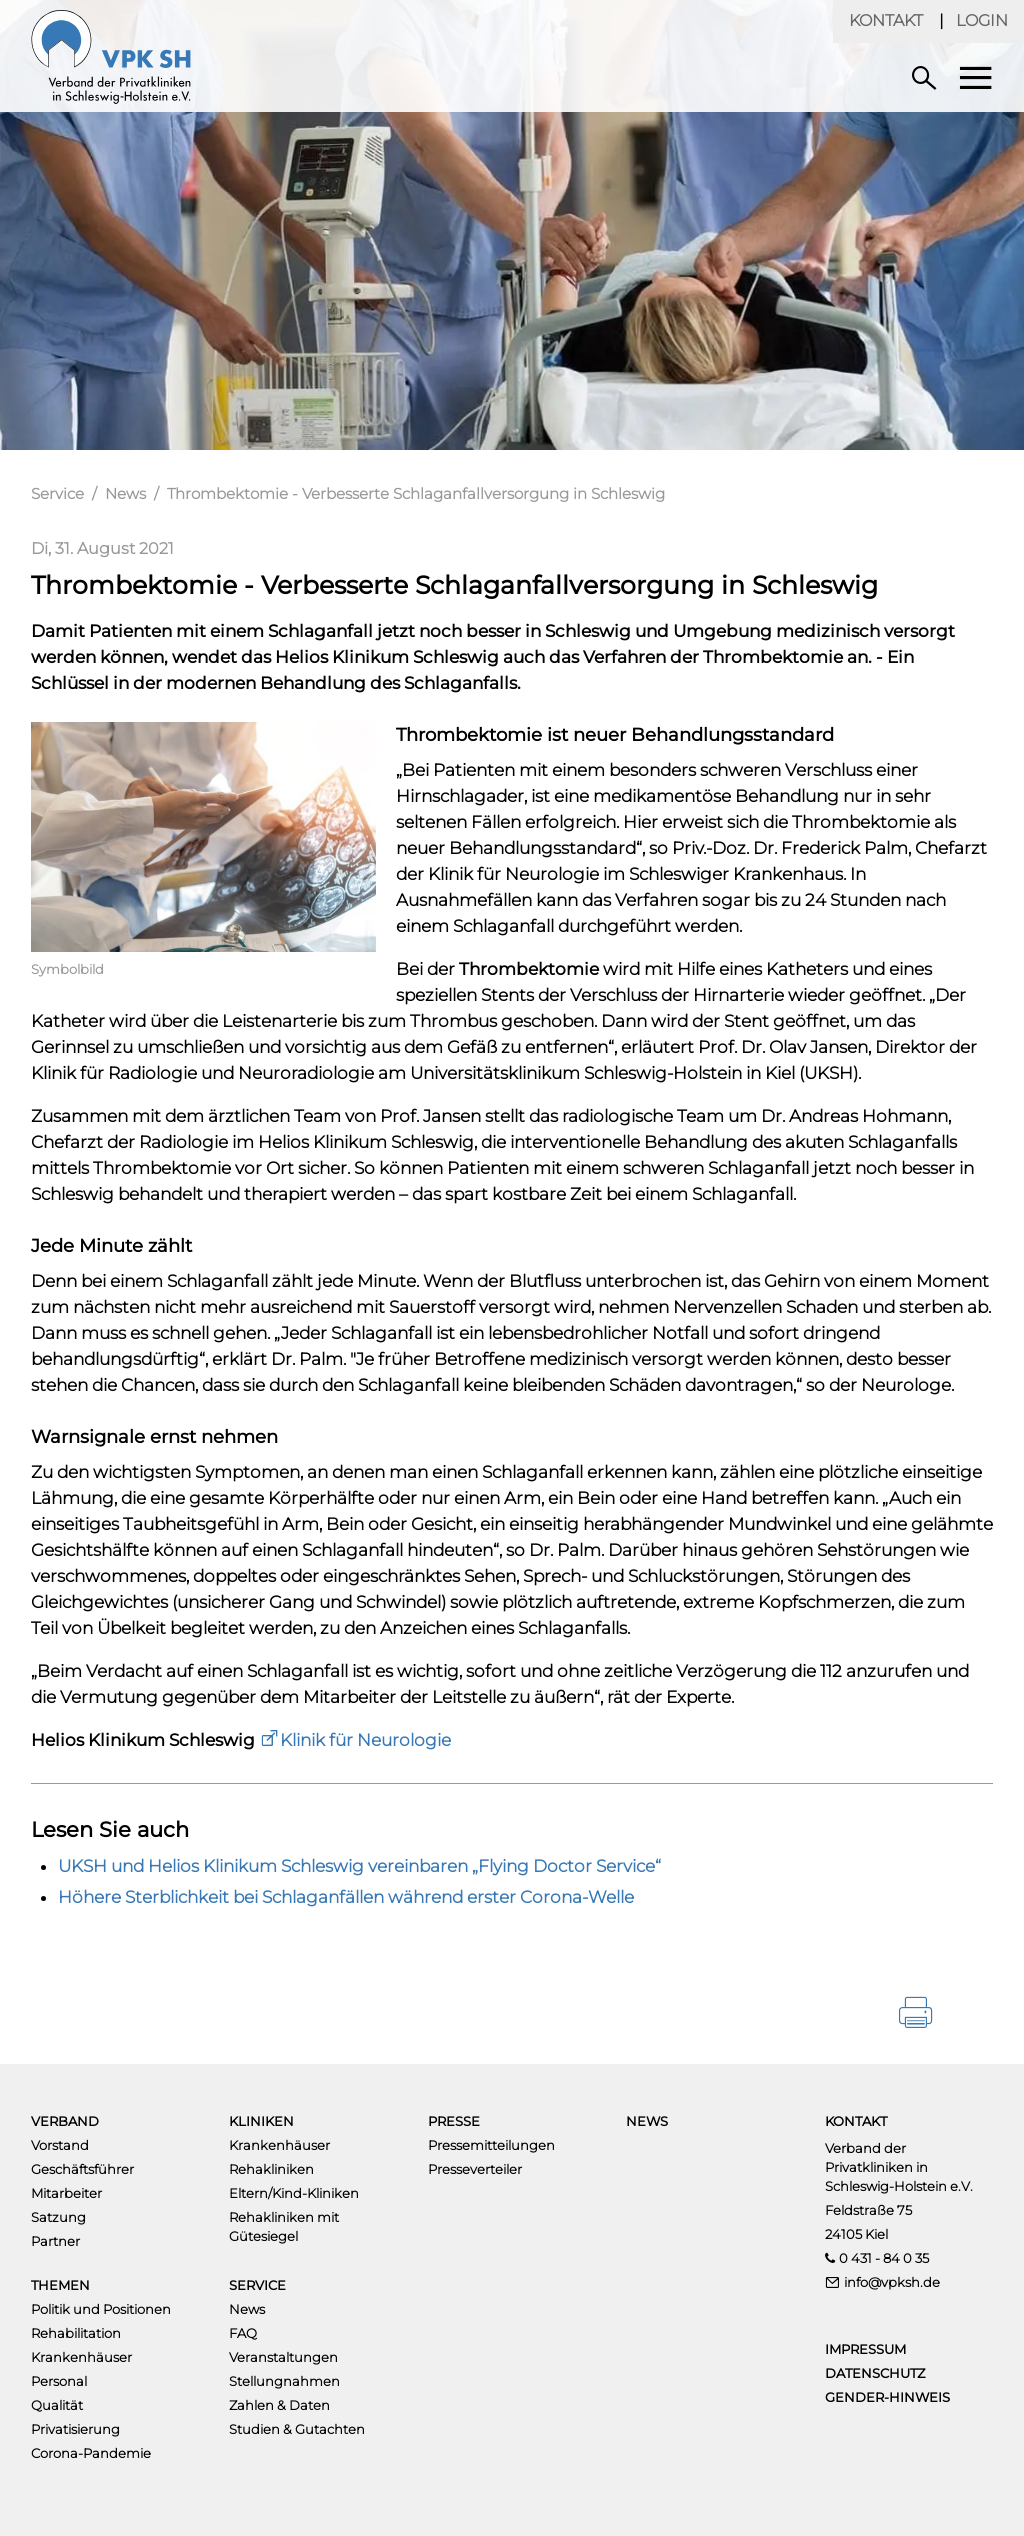  What do you see at coordinates (279, 2405) in the screenshot?
I see `Zahlen & Daten` at bounding box center [279, 2405].